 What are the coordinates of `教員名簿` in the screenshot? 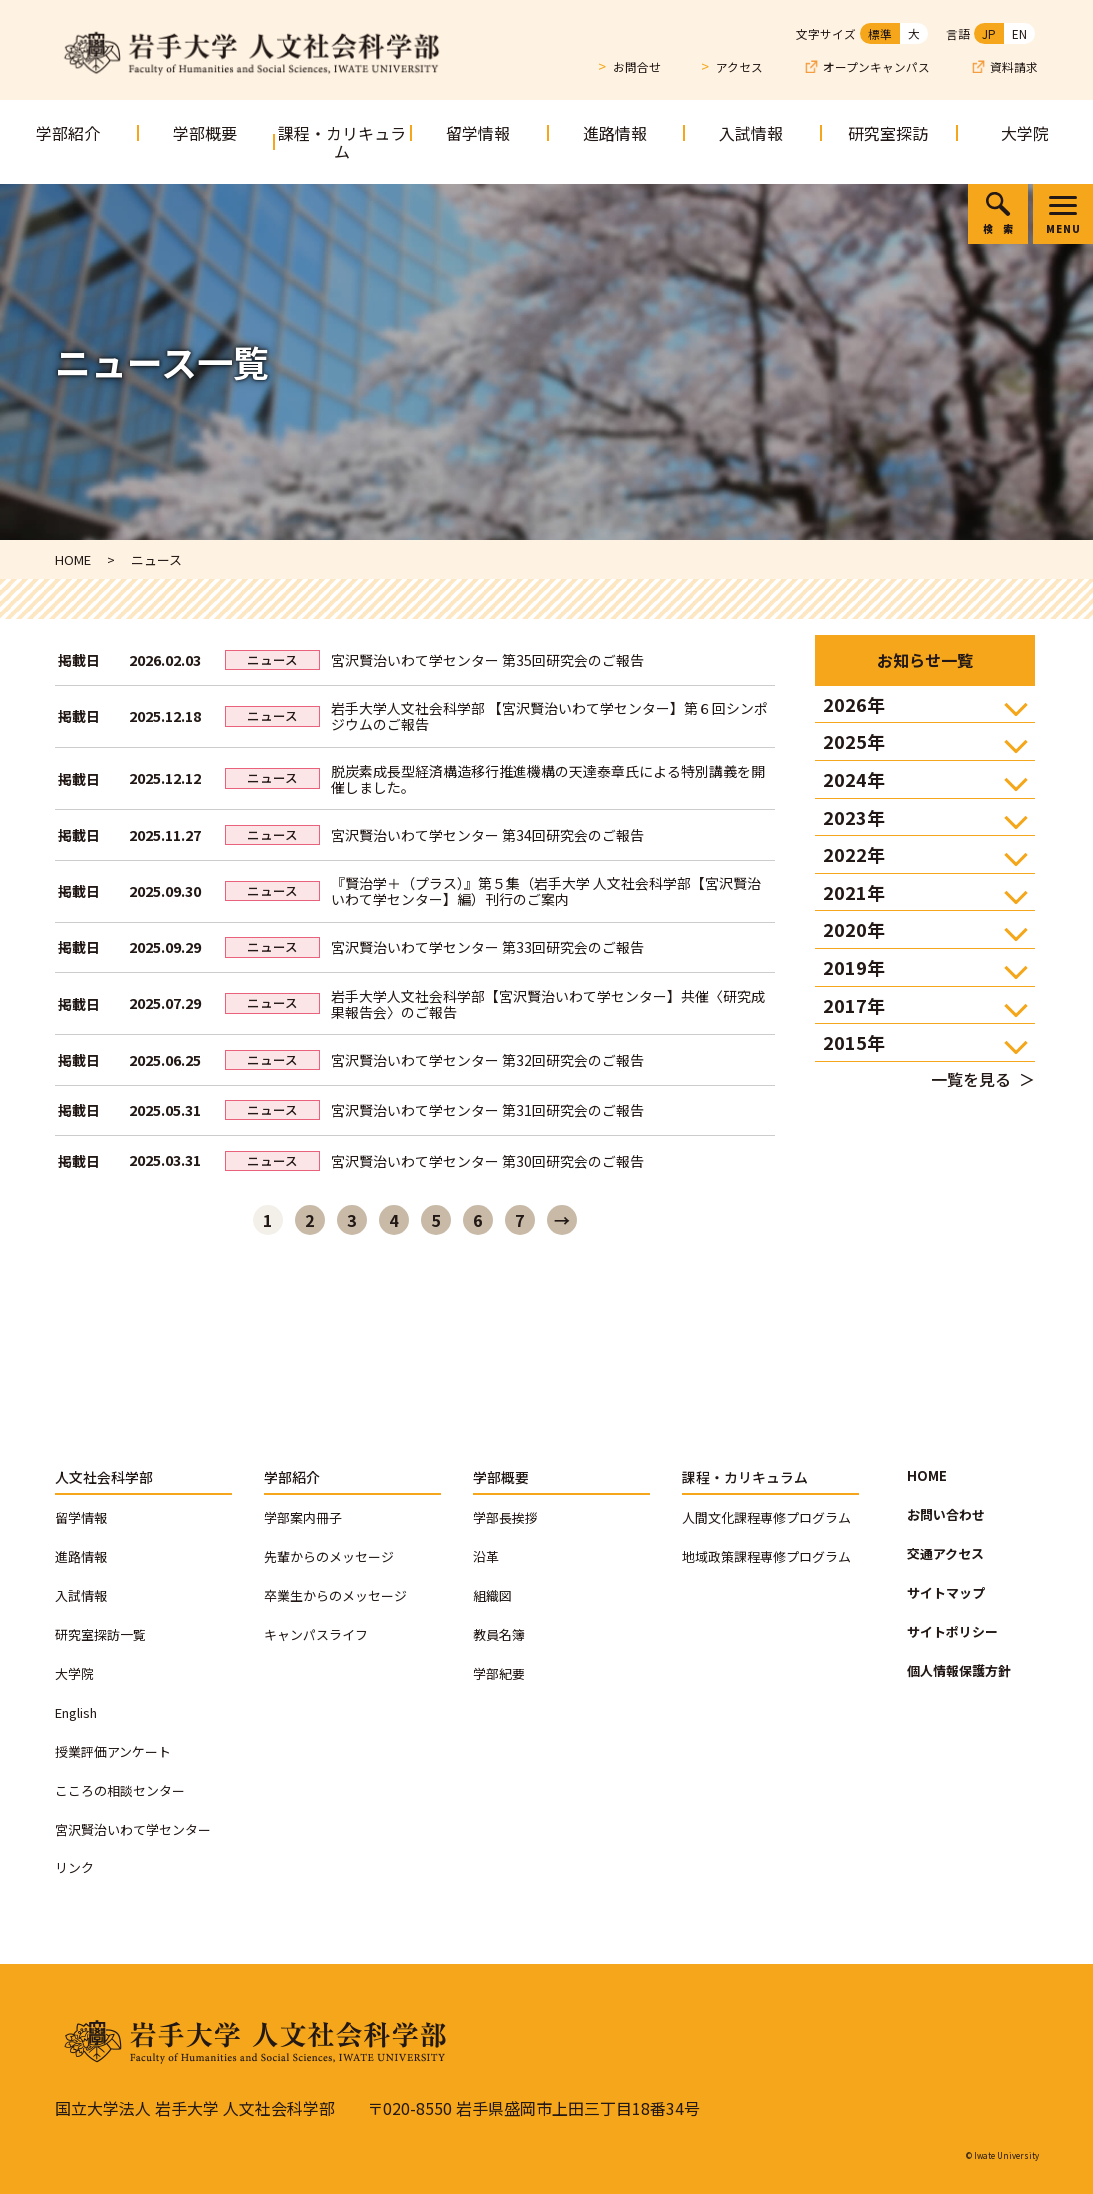 It's located at (499, 1634).